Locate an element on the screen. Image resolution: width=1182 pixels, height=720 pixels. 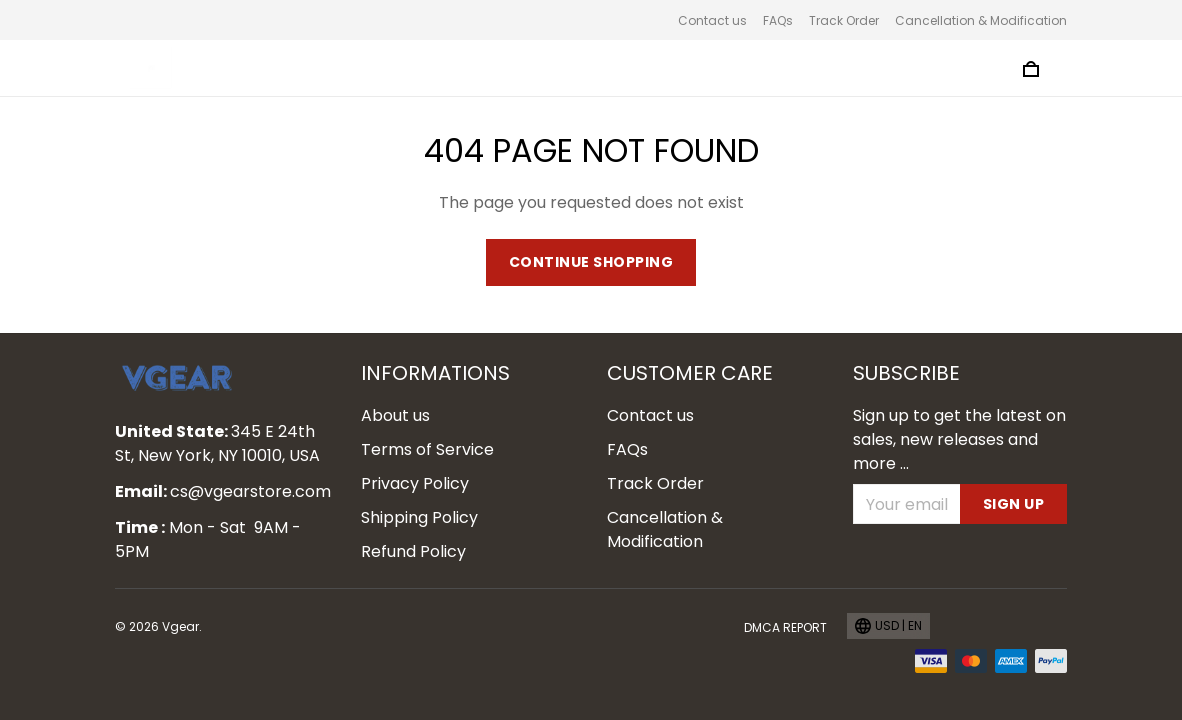
DMCA Report is located at coordinates (785, 627).